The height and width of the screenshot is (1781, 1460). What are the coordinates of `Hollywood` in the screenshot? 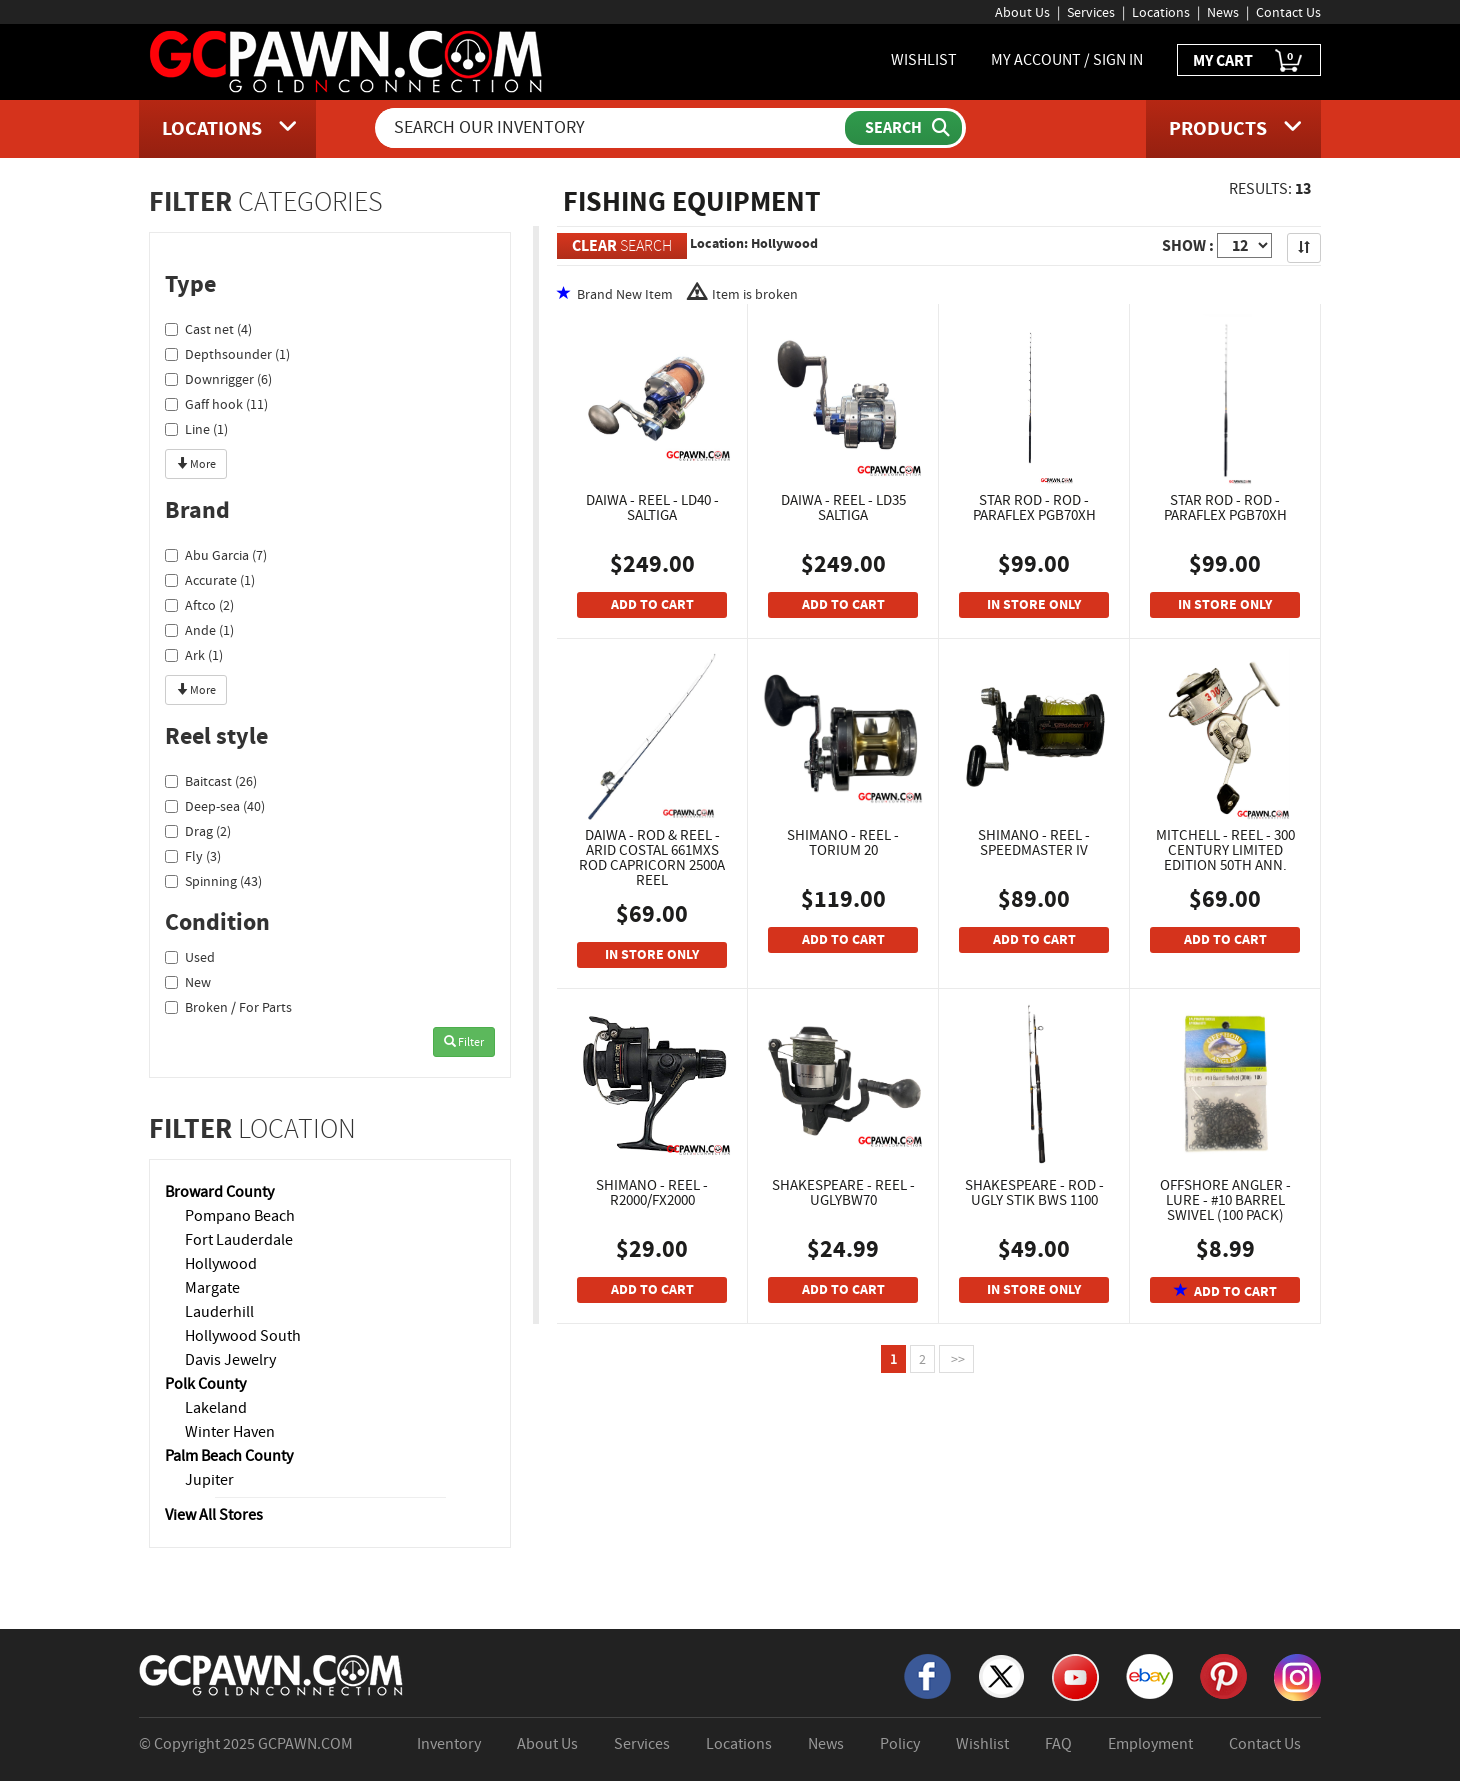 It's located at (221, 1264).